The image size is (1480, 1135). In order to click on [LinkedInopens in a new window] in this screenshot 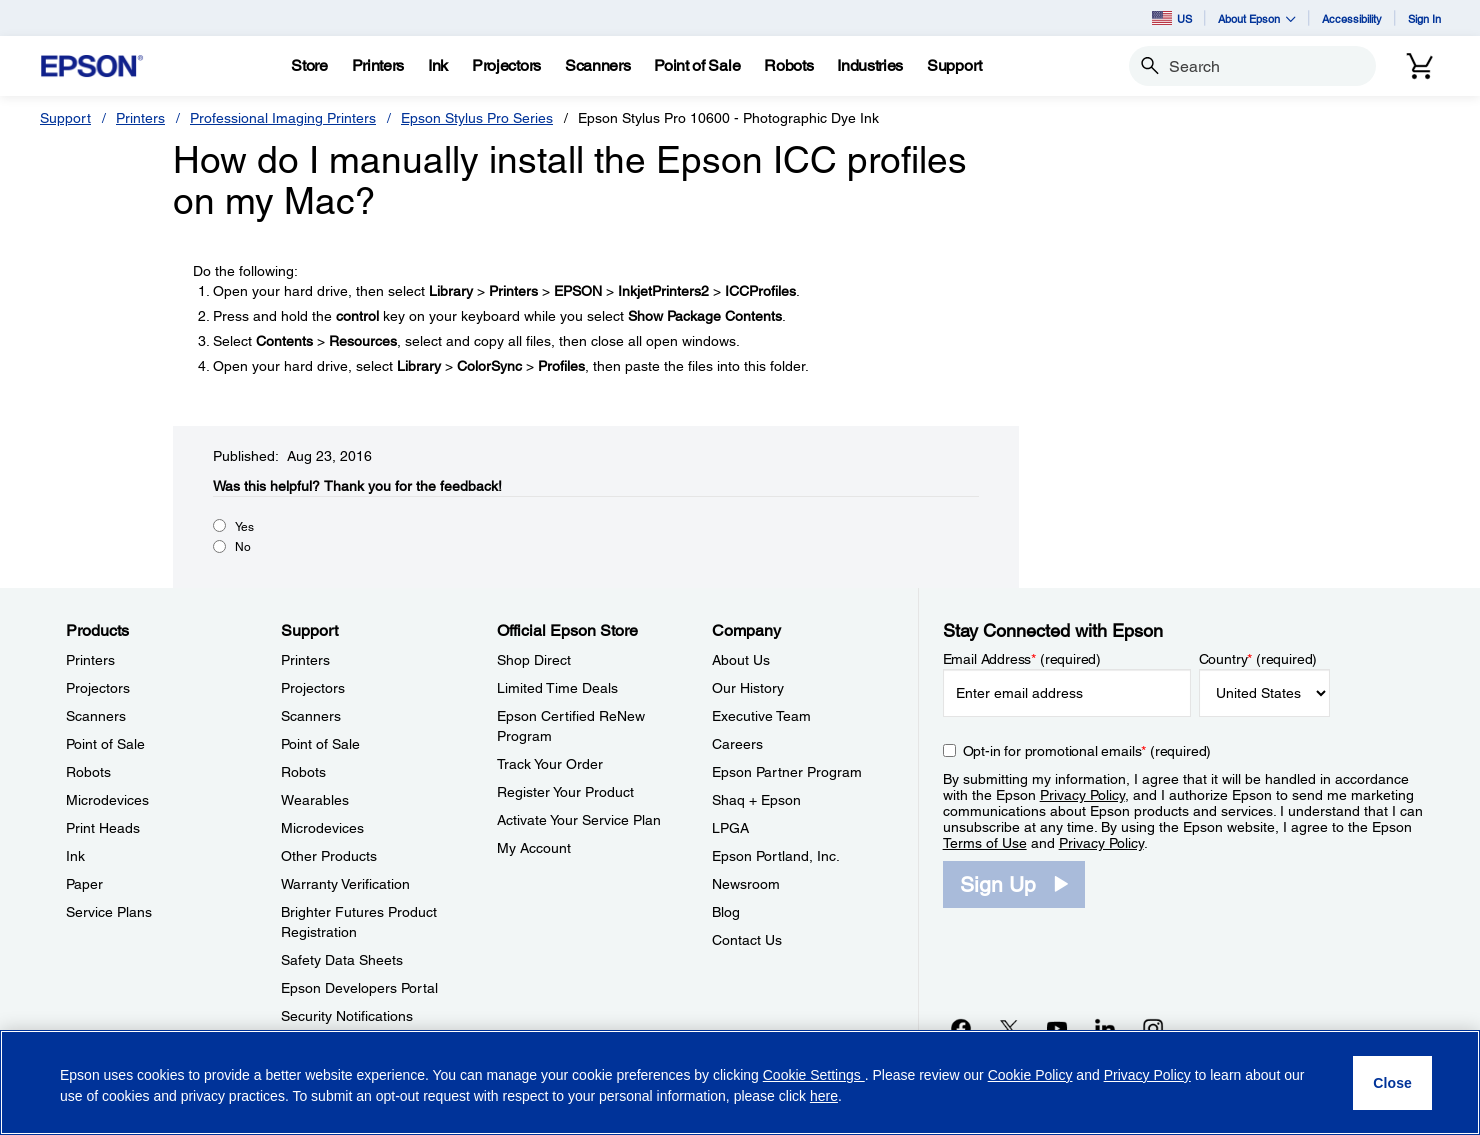, I will do `click(1105, 1028)`.